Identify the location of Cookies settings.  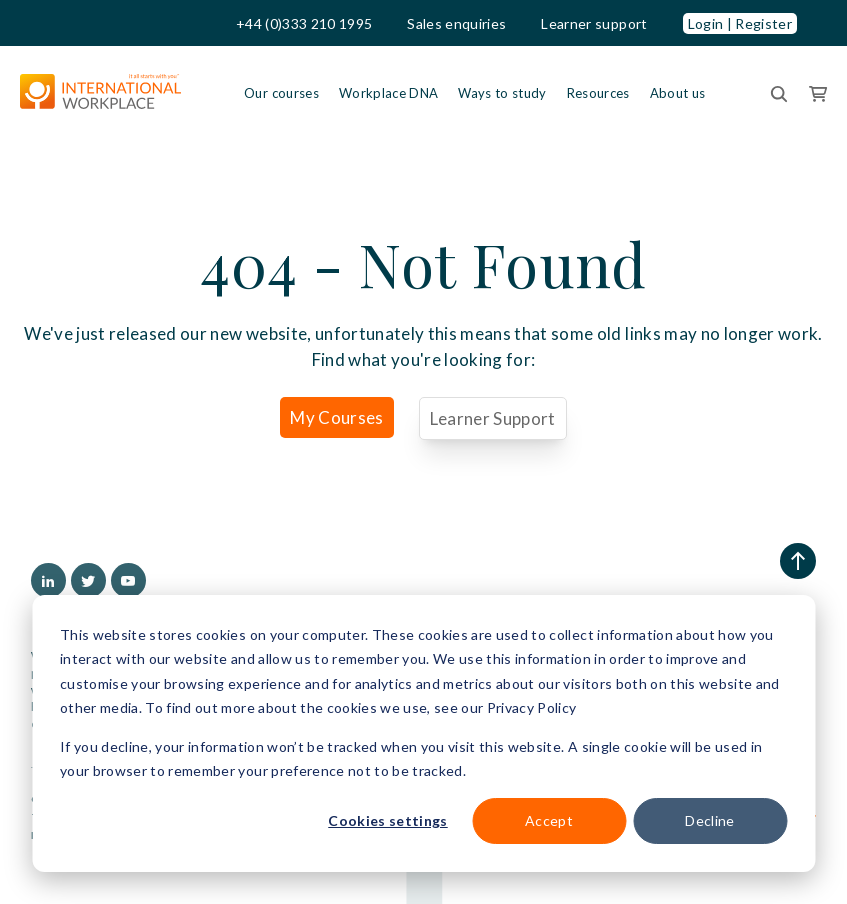
(387, 820).